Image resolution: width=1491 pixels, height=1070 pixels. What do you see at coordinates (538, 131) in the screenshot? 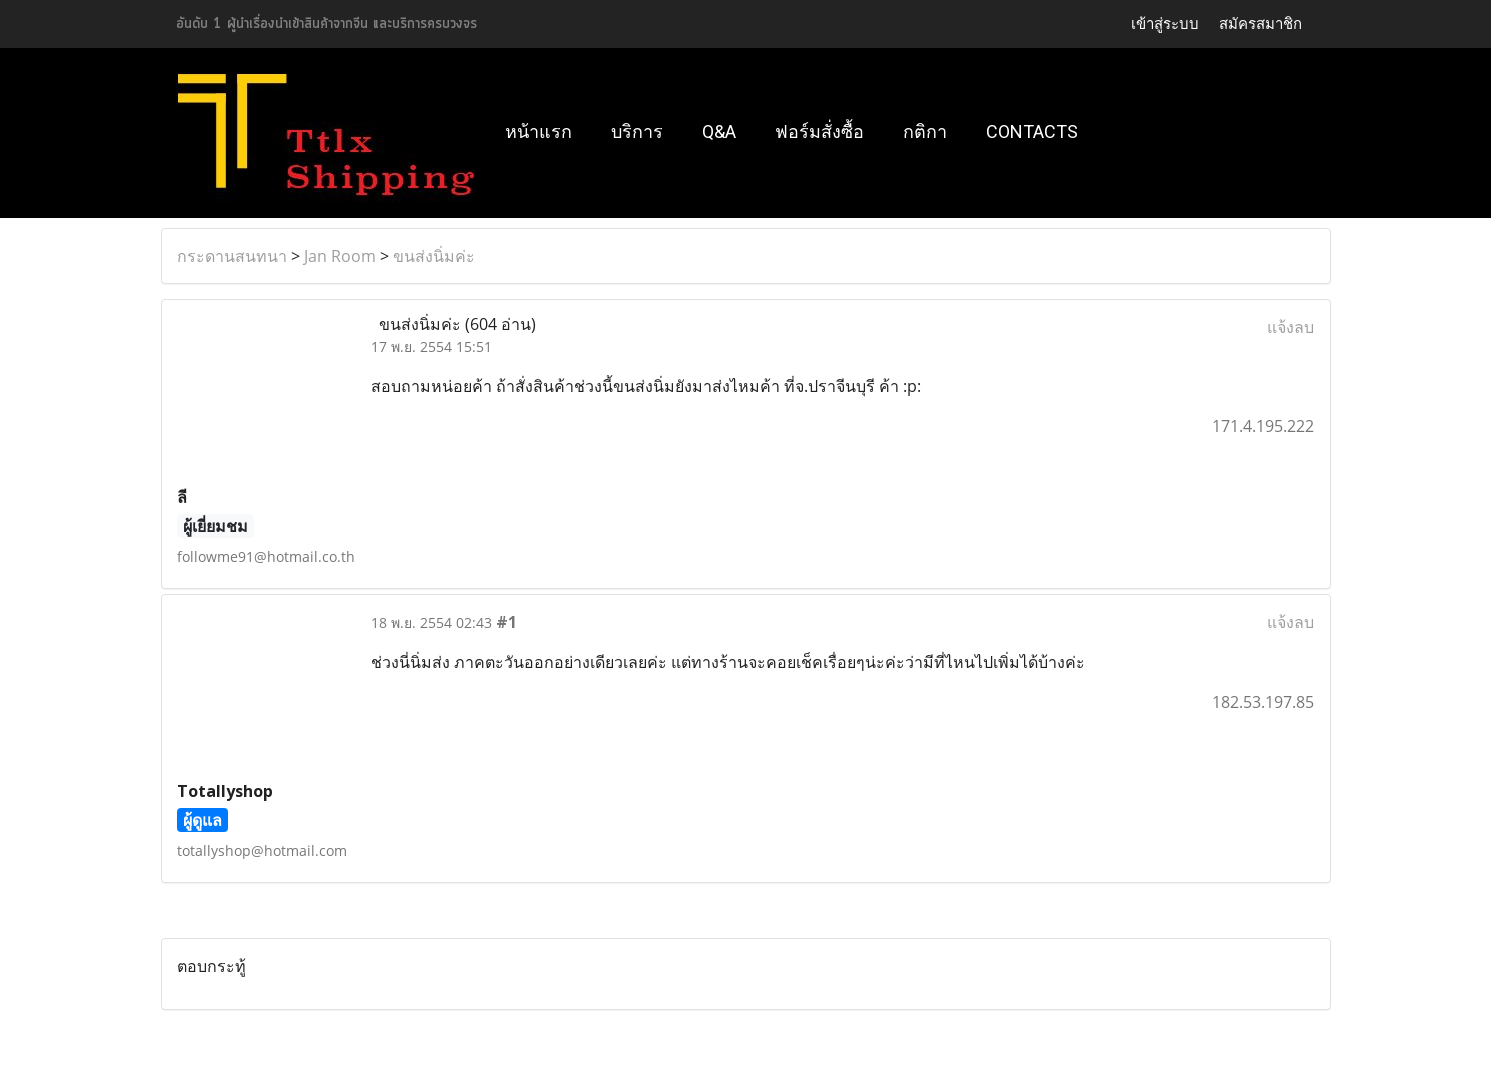
I see `หน้าแรก` at bounding box center [538, 131].